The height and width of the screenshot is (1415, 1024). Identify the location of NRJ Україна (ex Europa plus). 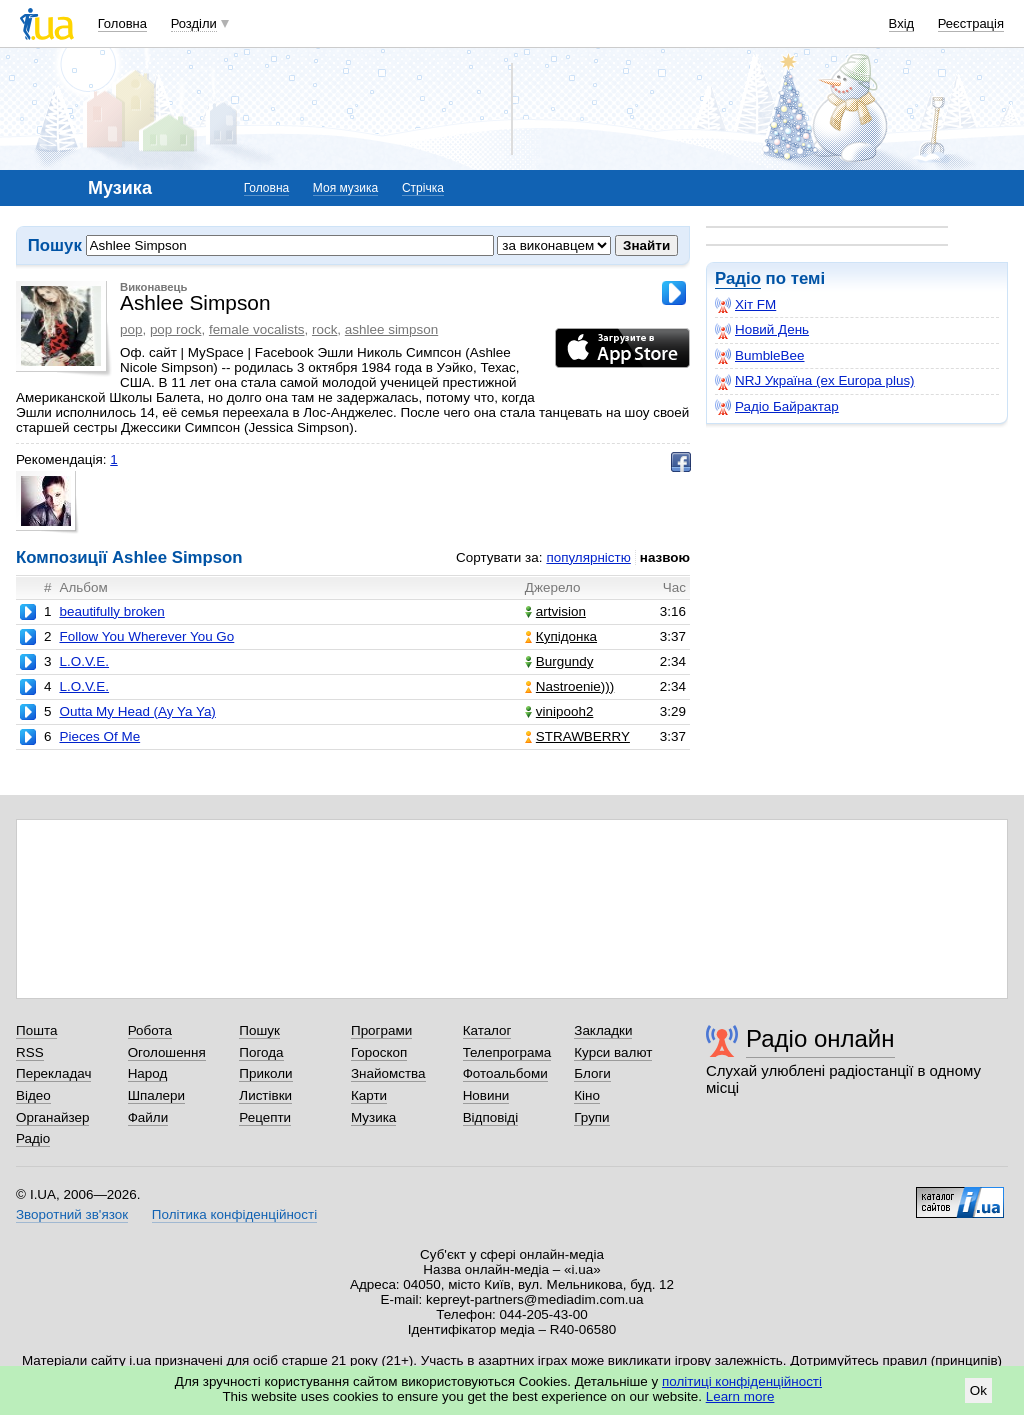
(815, 381).